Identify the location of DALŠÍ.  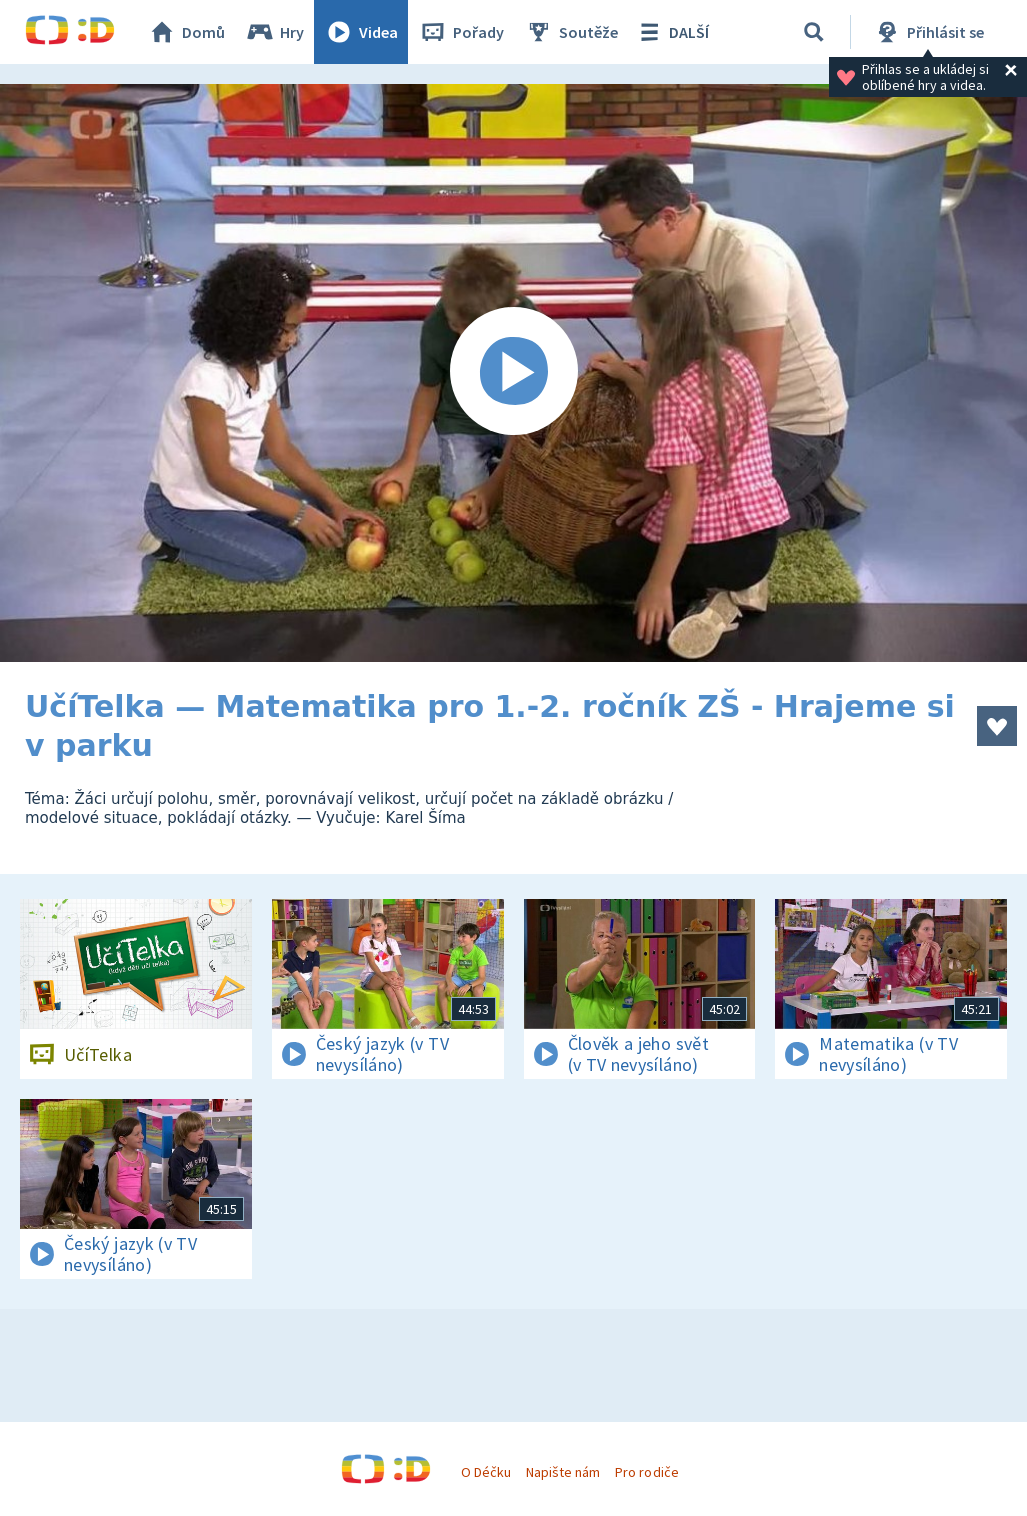
(671, 32).